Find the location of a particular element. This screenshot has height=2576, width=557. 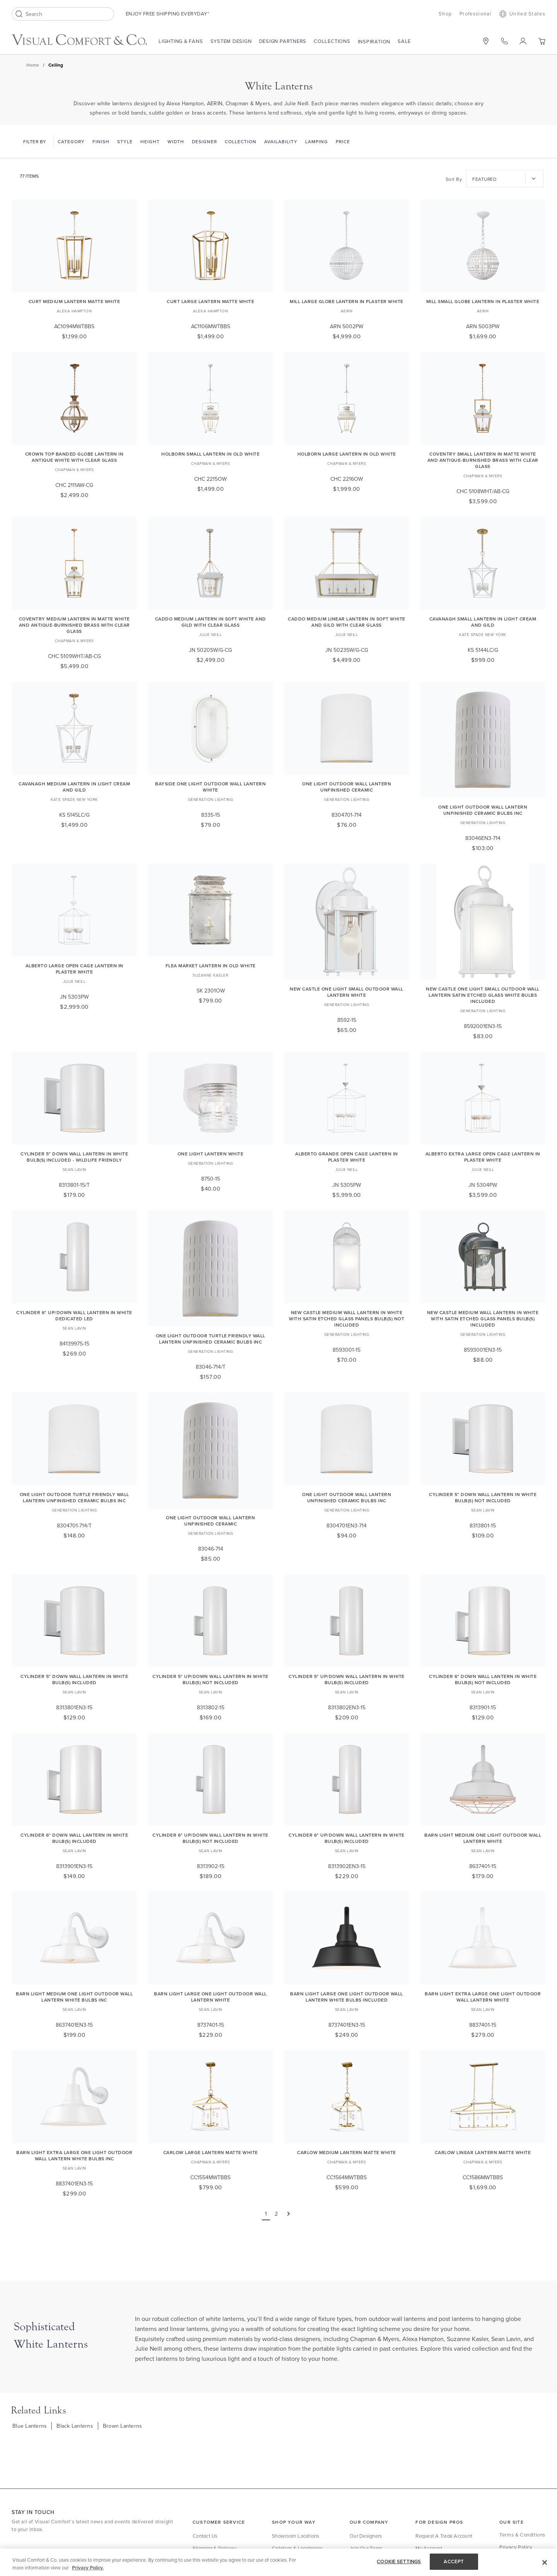

Shop is located at coordinates (445, 13).